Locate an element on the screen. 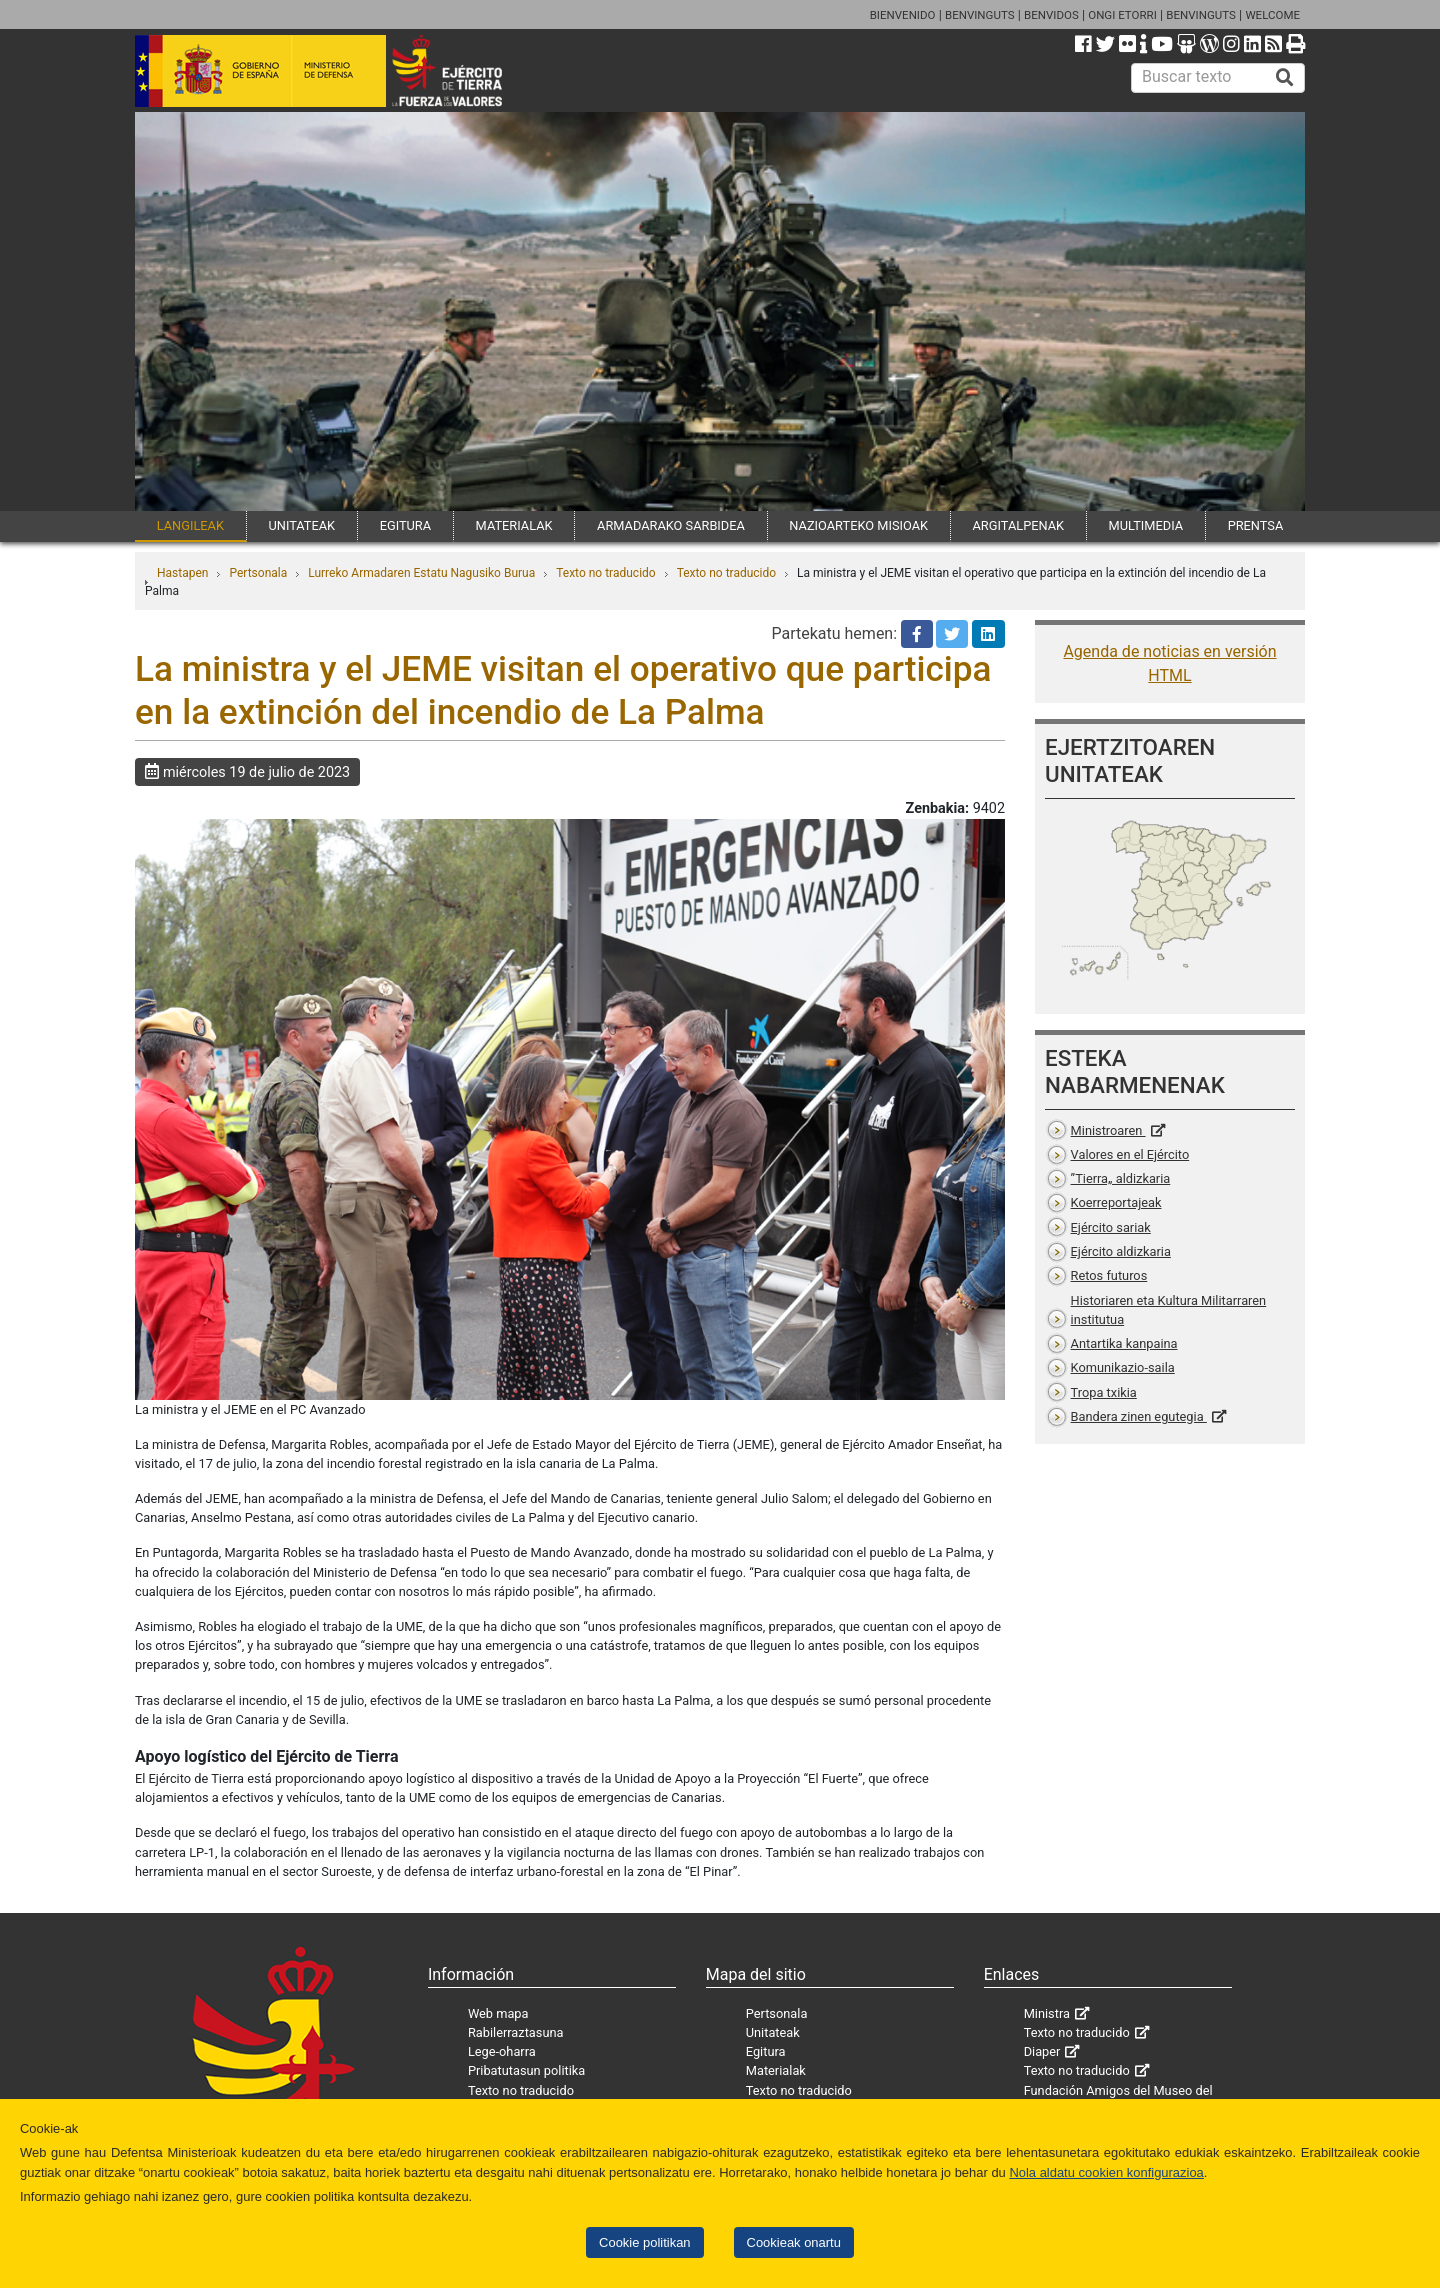  MATERIALAK is located at coordinates (514, 525).